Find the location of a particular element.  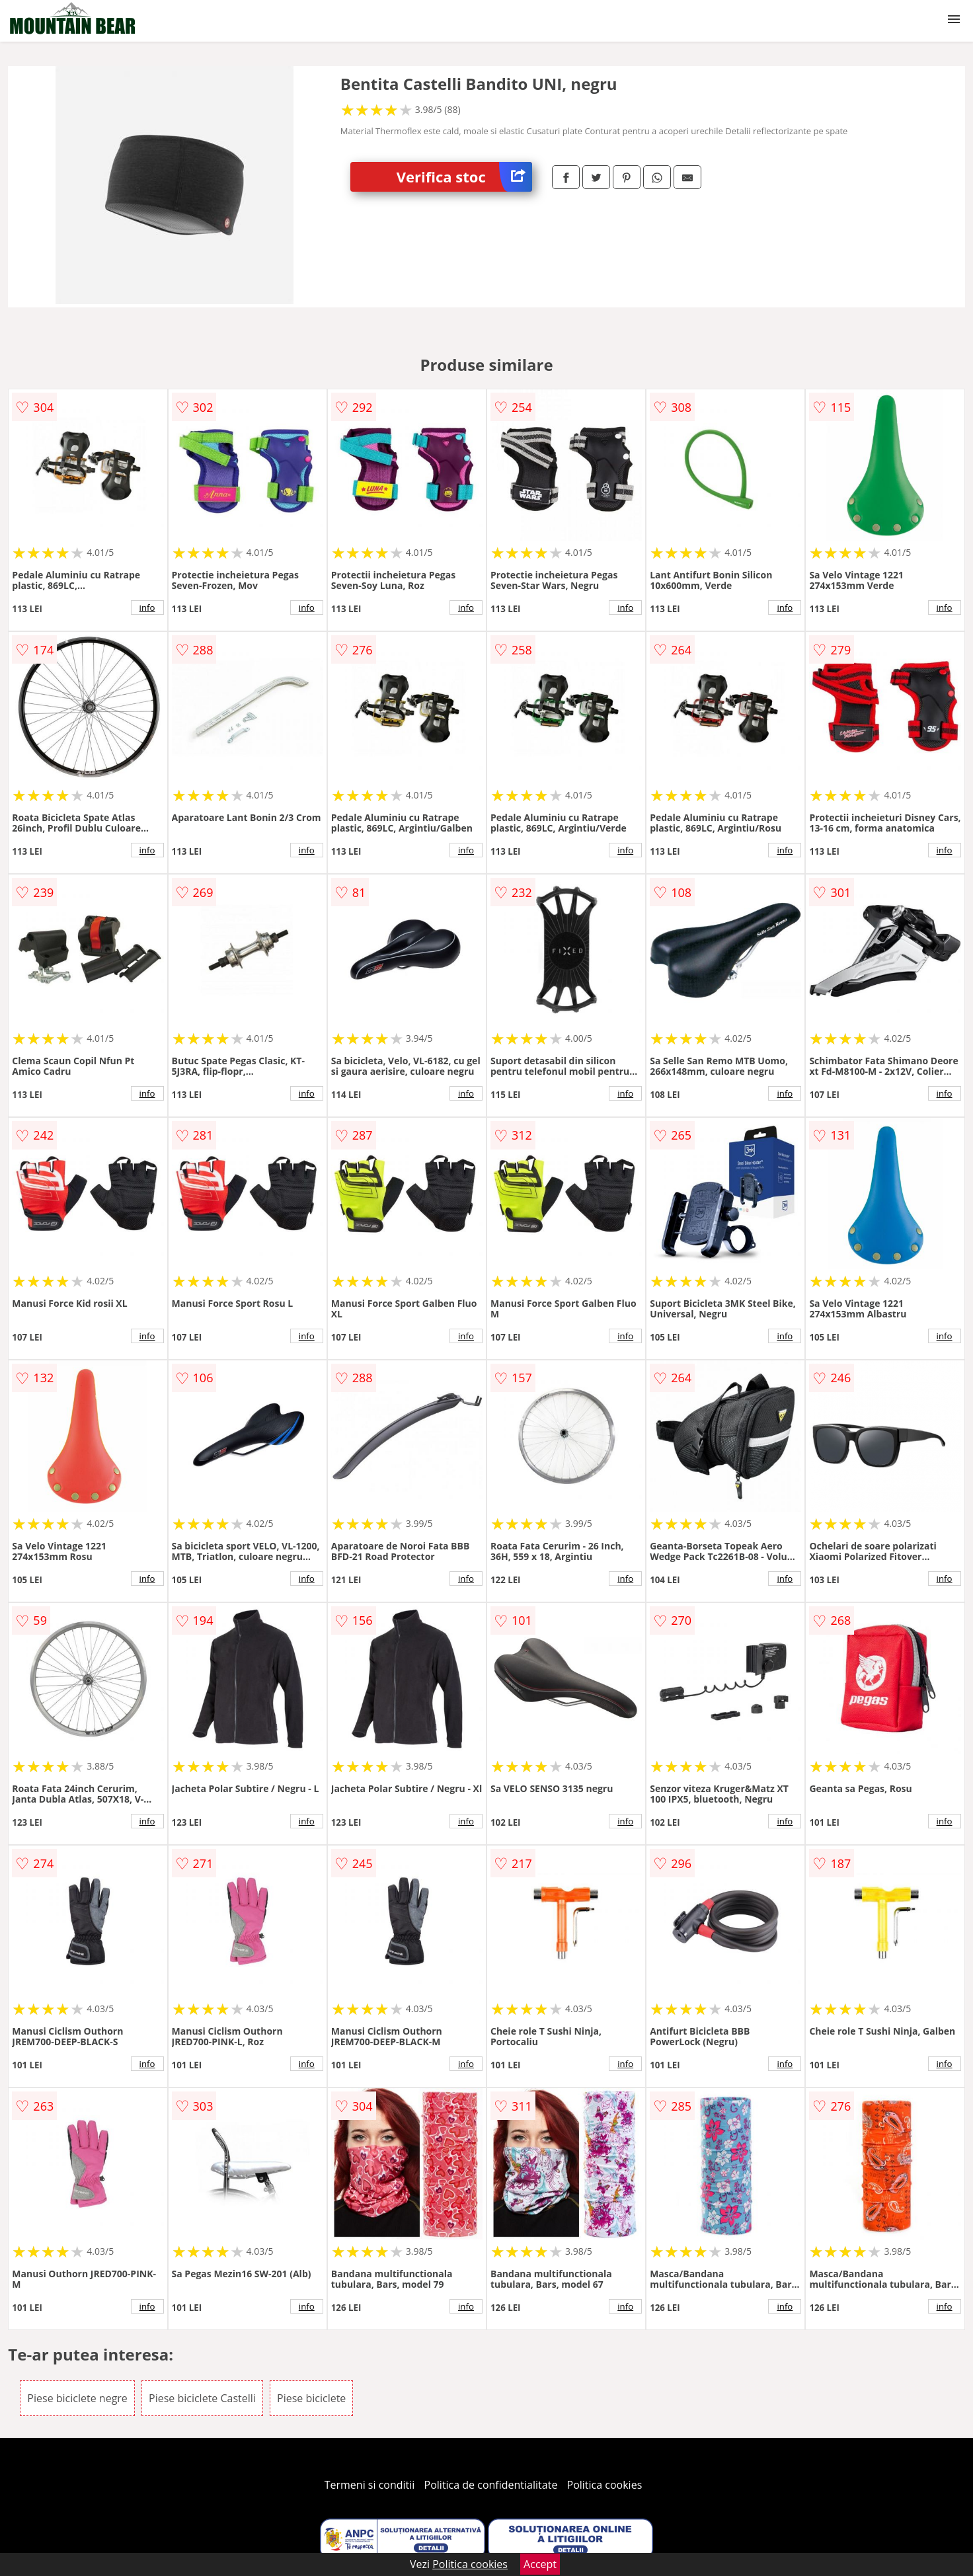

Termeni si conditii is located at coordinates (370, 2485).